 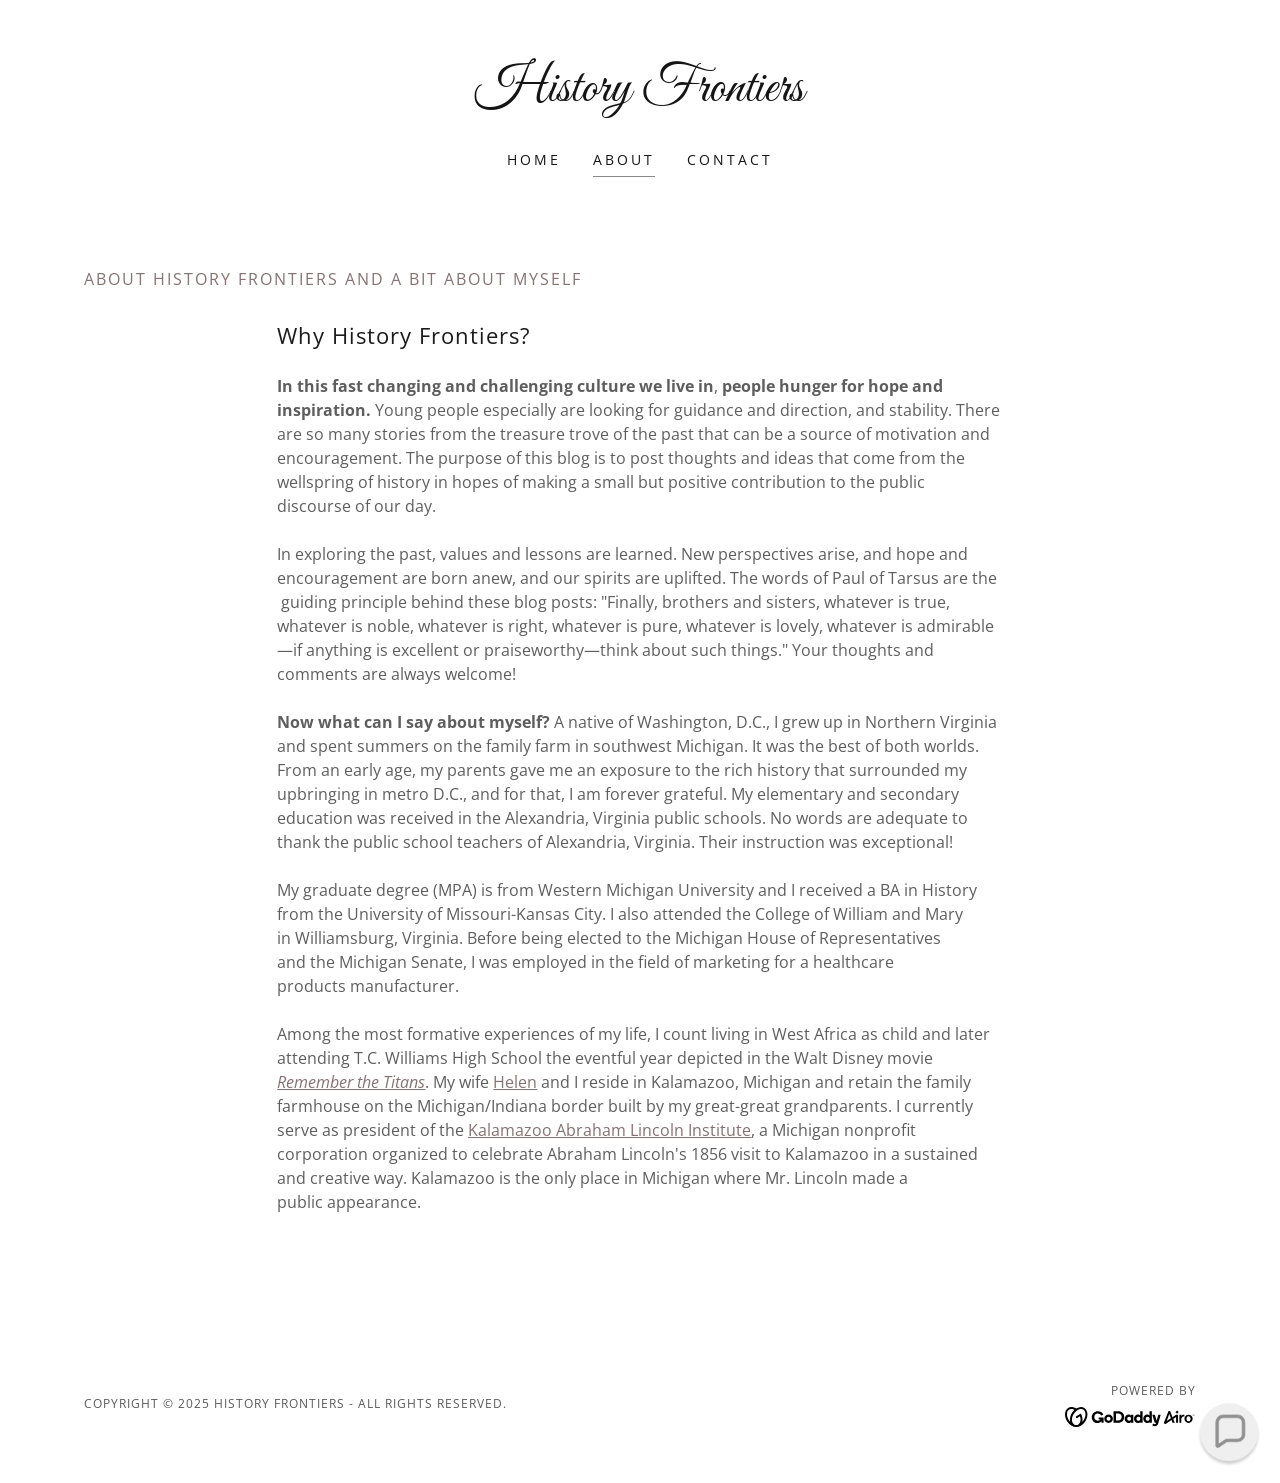 What do you see at coordinates (534, 159) in the screenshot?
I see `Home [link]` at bounding box center [534, 159].